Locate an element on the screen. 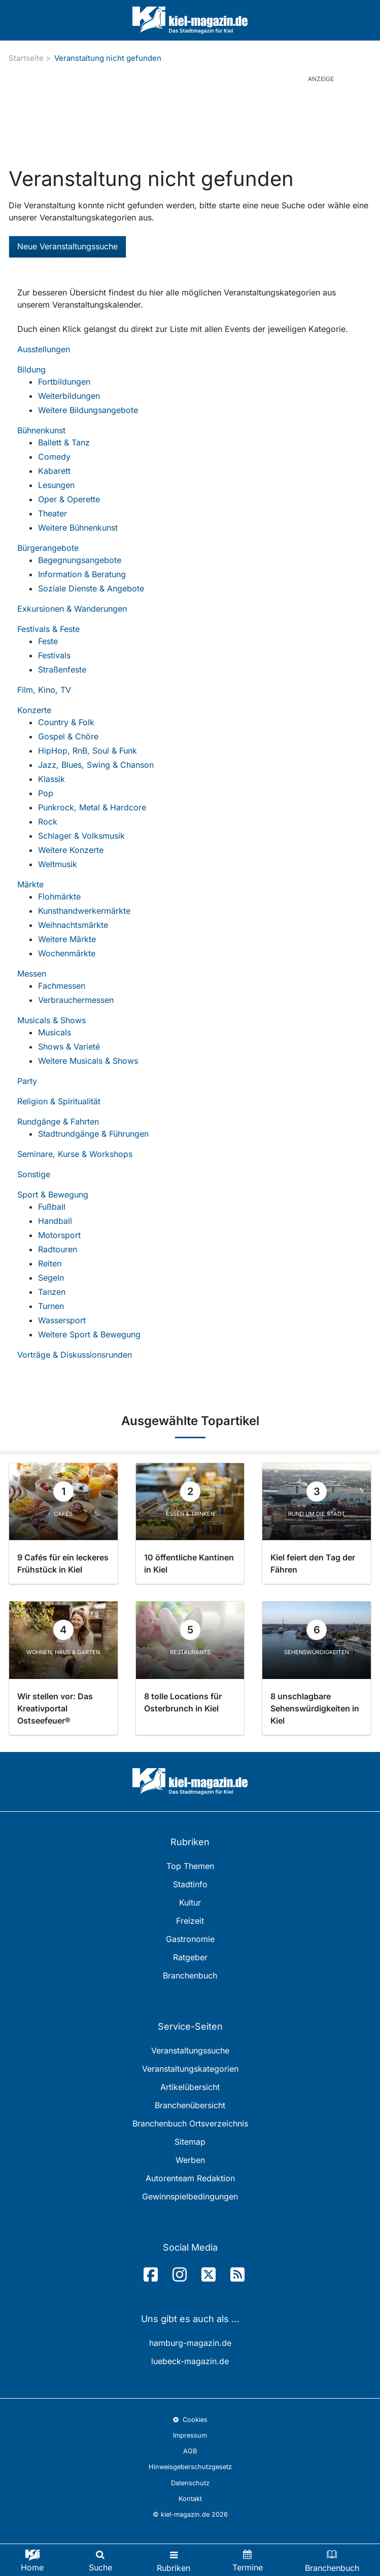  Branchenbuch Ortsverzeichnis is located at coordinates (190, 2123).